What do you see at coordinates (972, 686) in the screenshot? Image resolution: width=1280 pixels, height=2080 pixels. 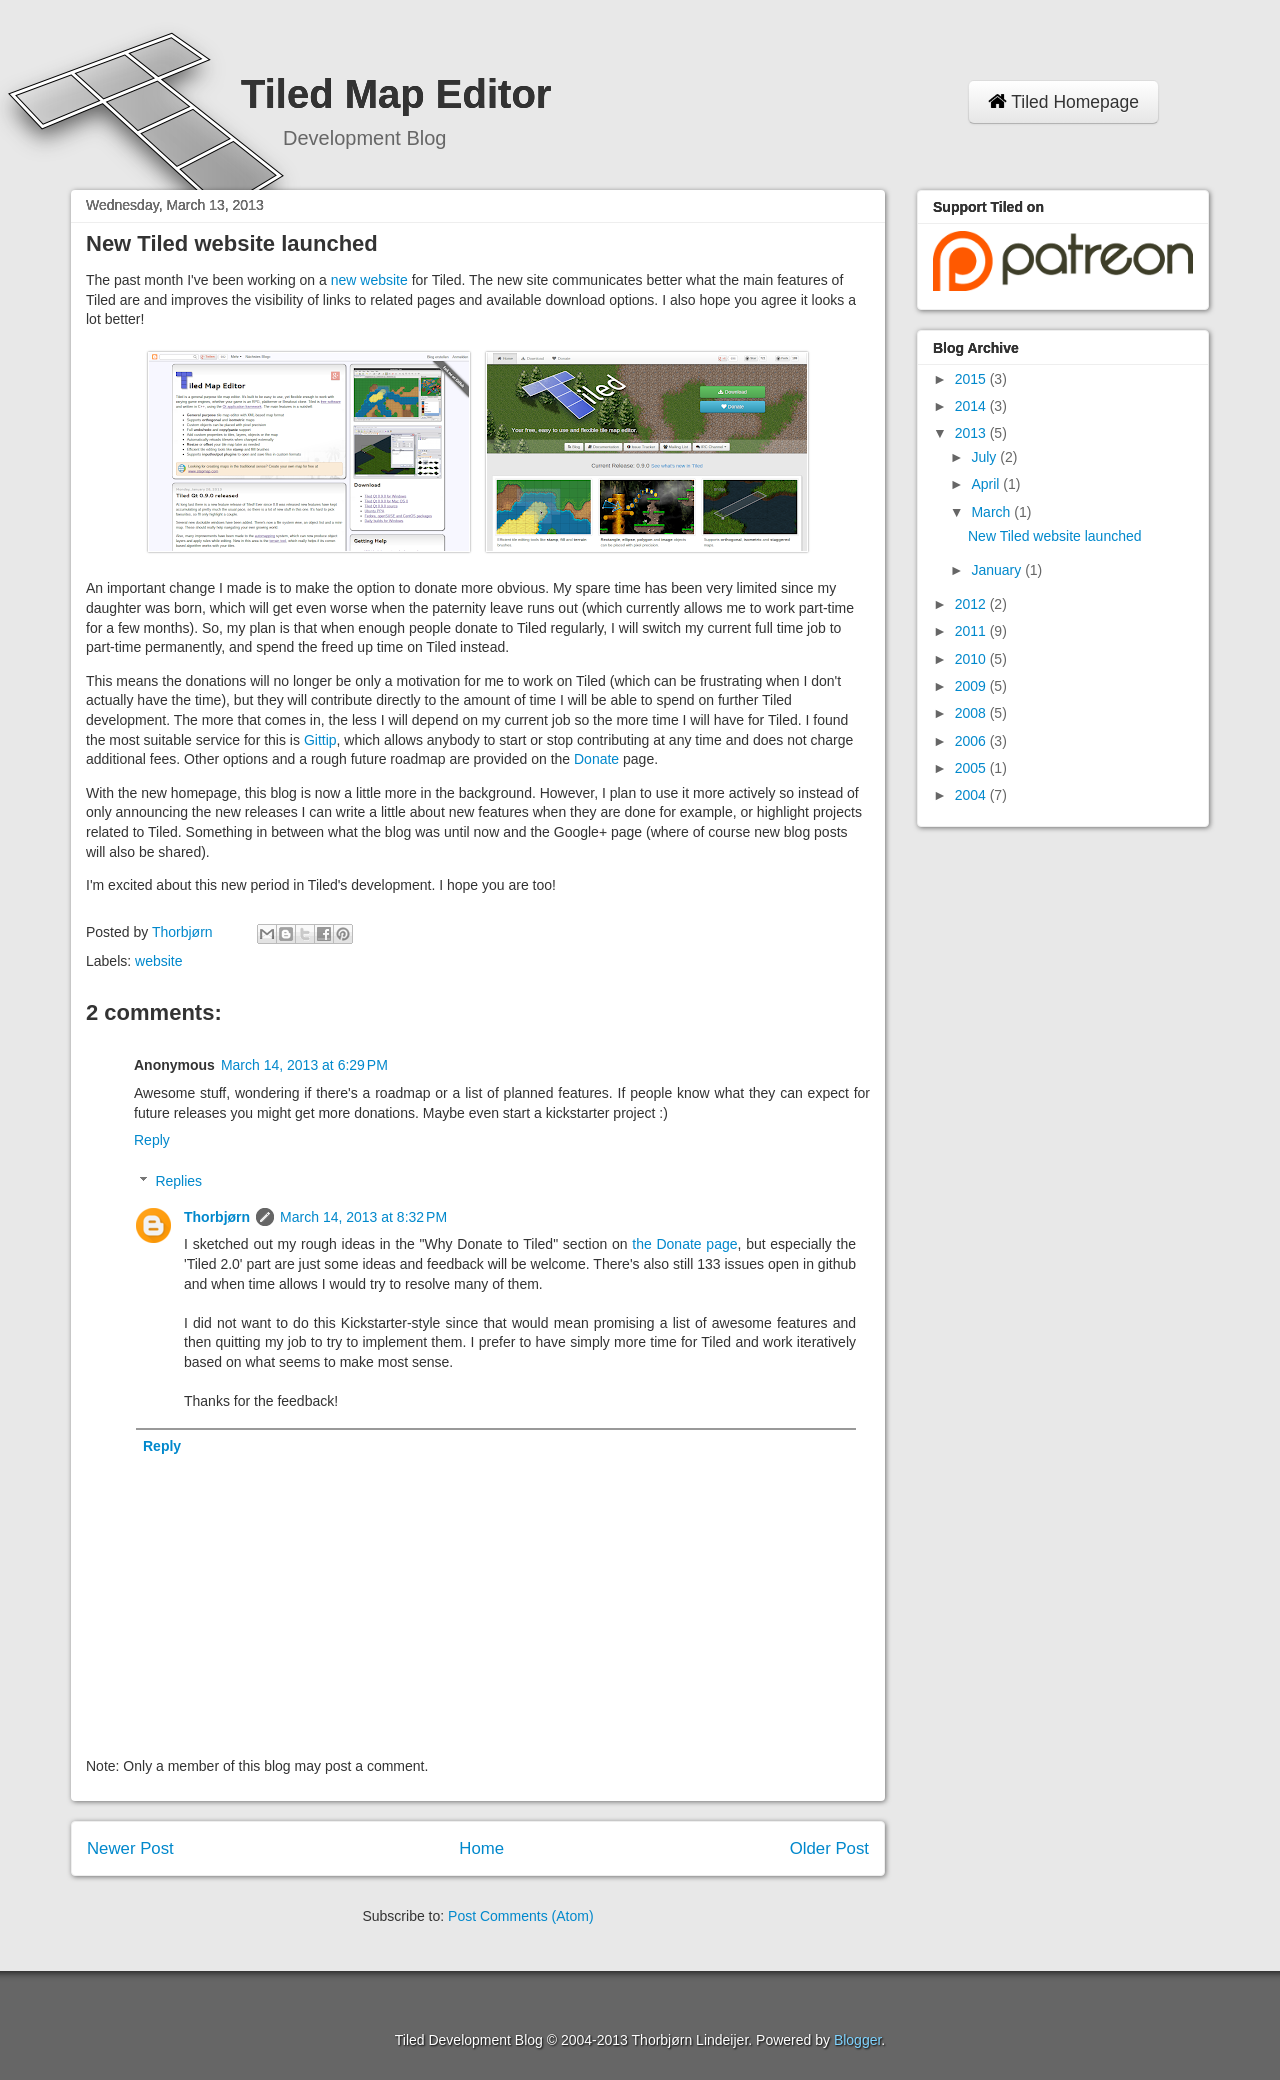 I see `2009` at bounding box center [972, 686].